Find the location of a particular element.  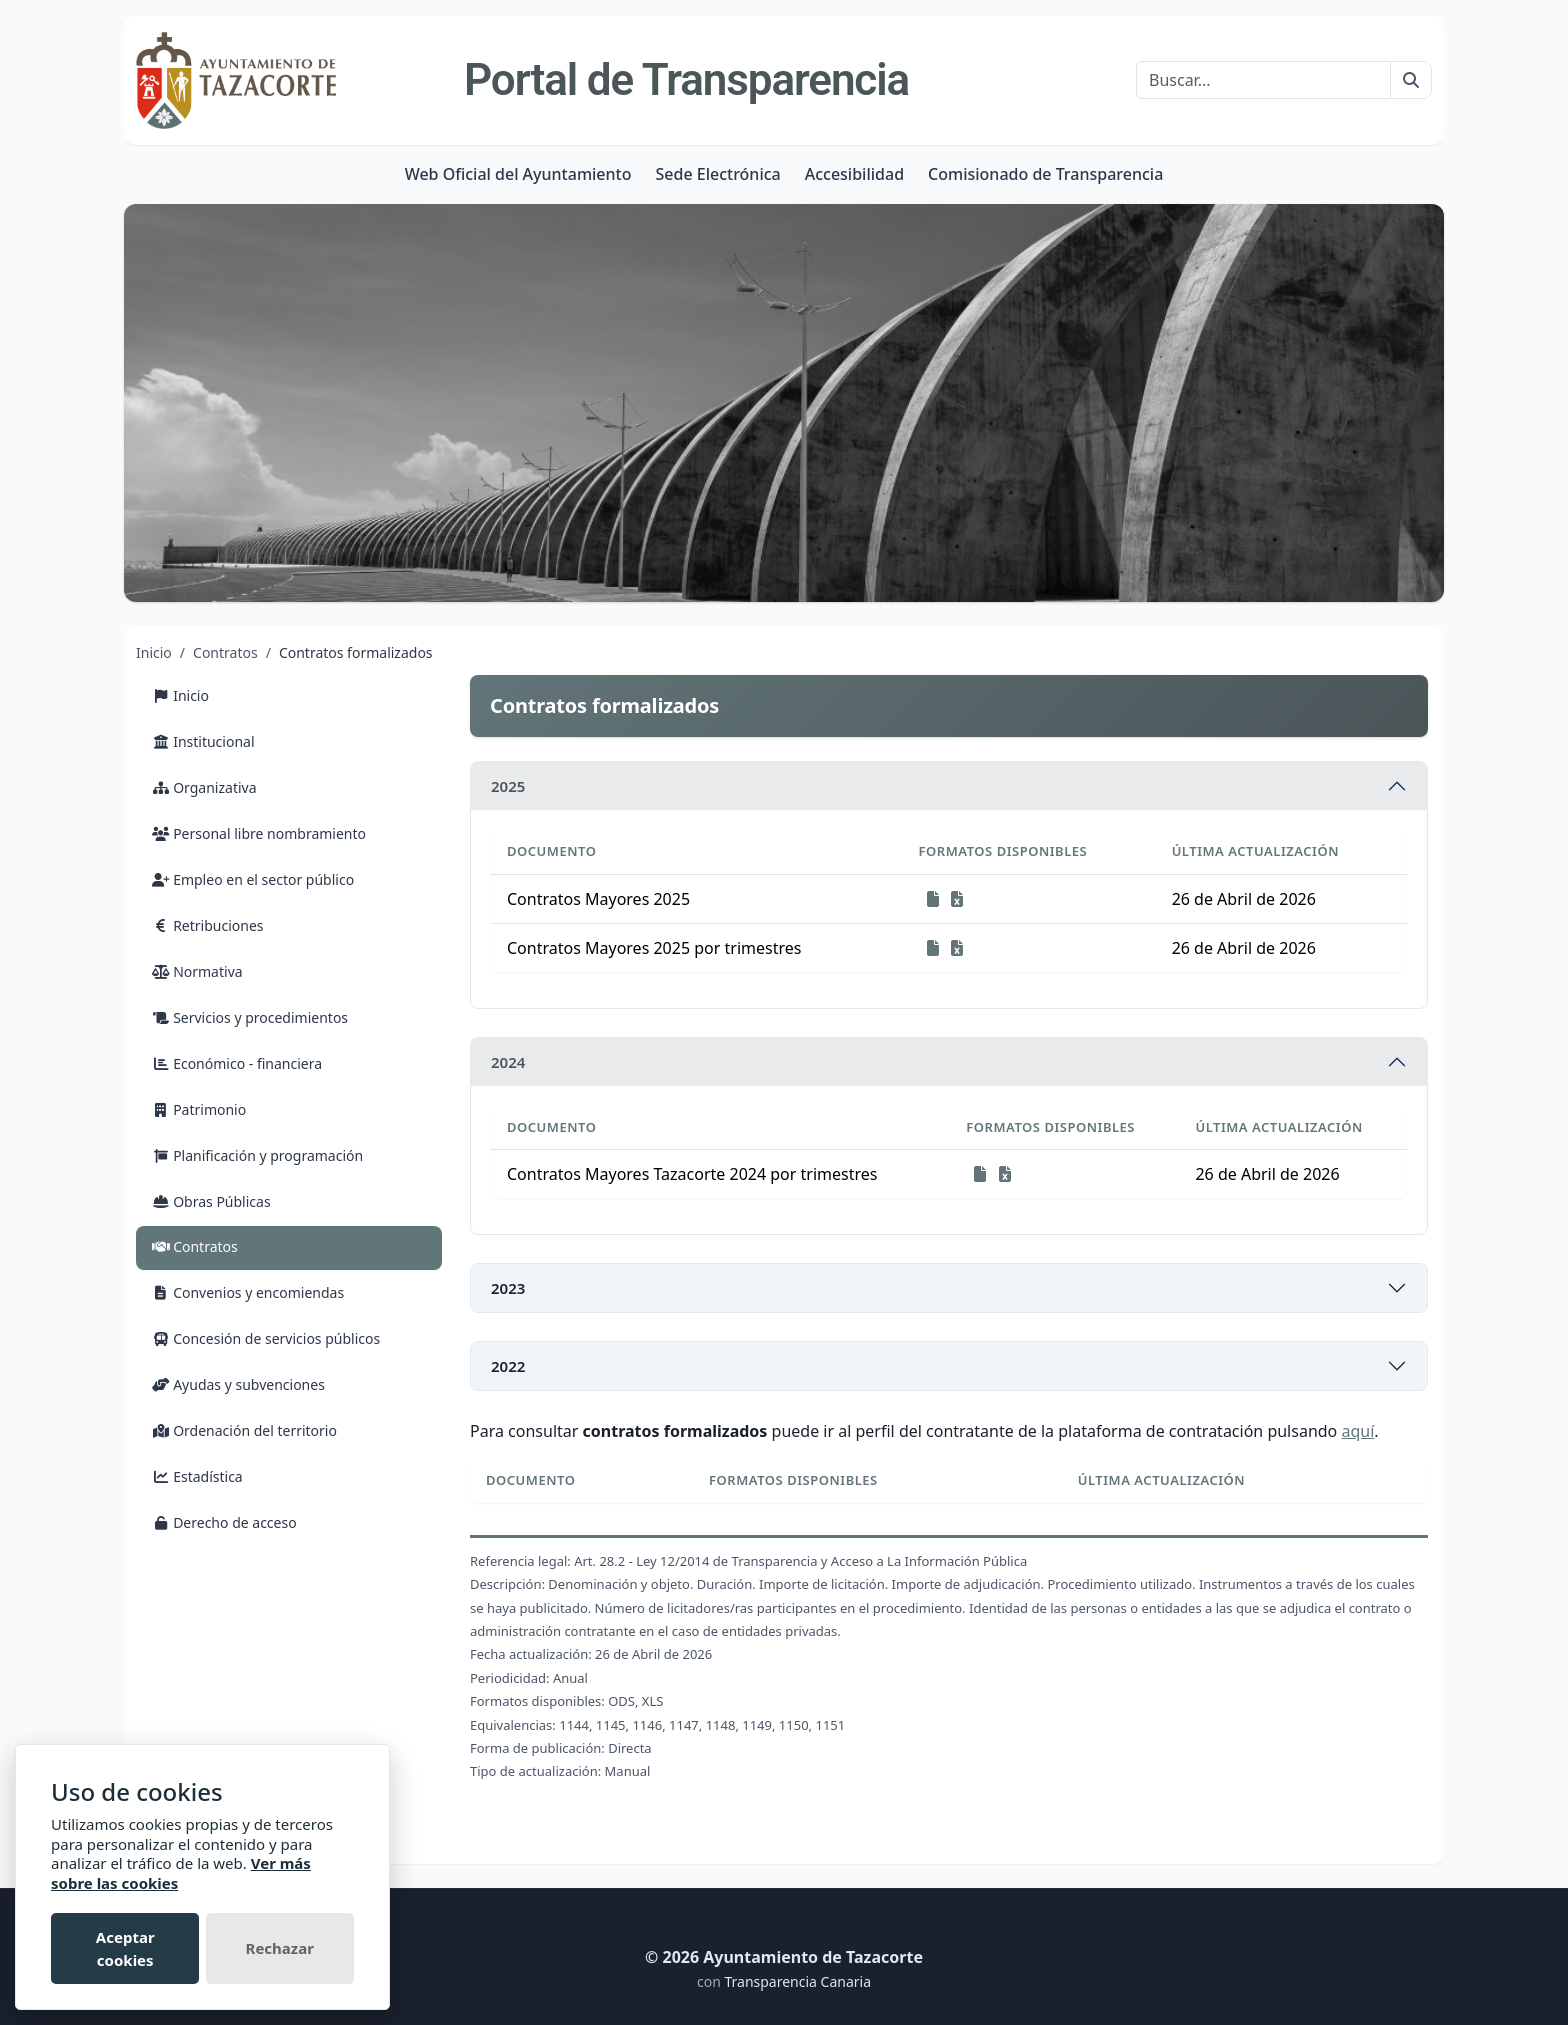

2025 is located at coordinates (508, 786).